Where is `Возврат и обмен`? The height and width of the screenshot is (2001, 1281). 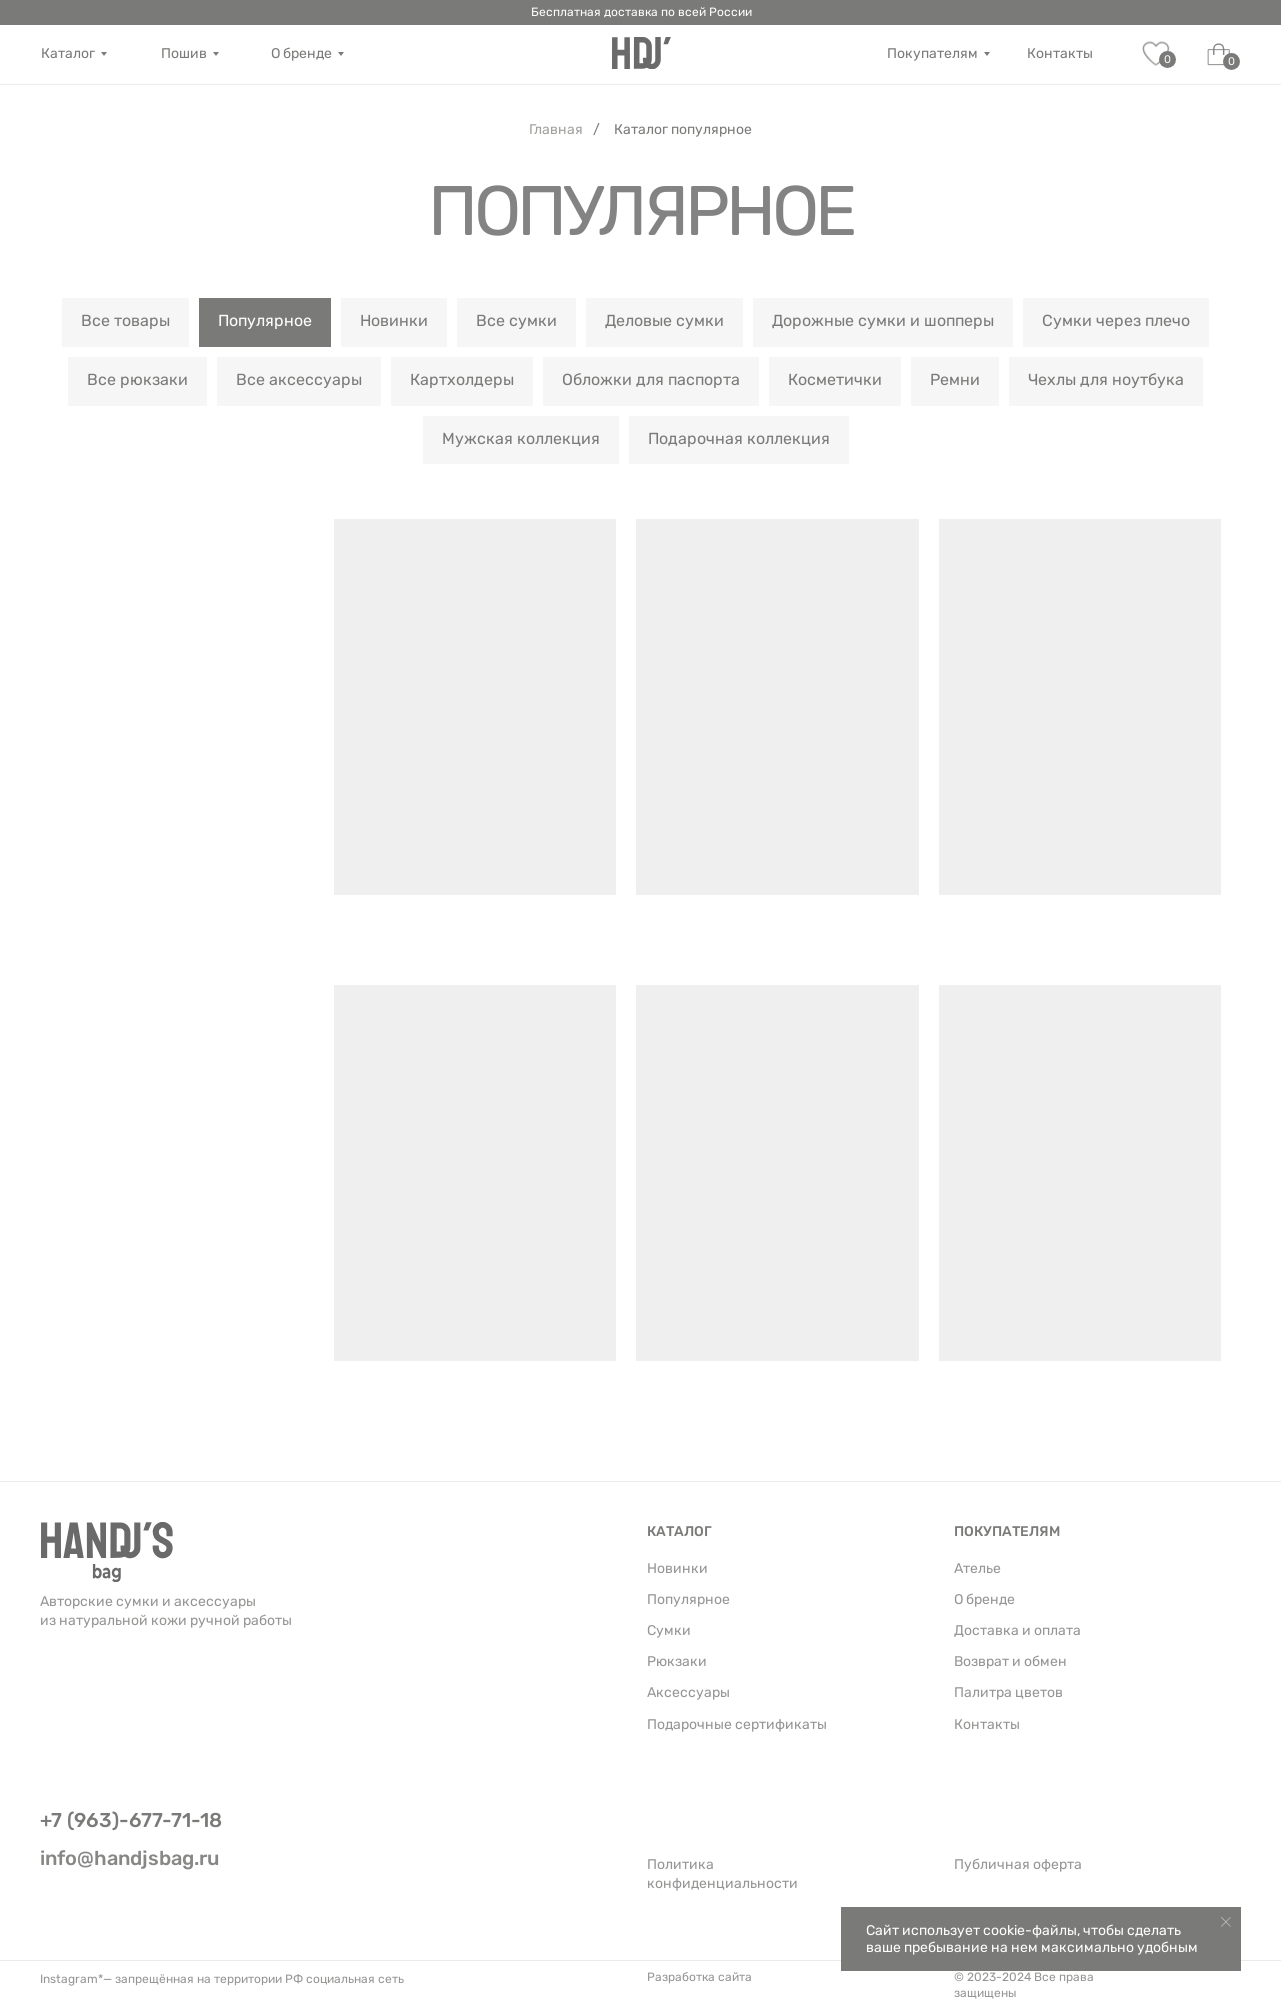
Возврат и обмен is located at coordinates (1010, 1661).